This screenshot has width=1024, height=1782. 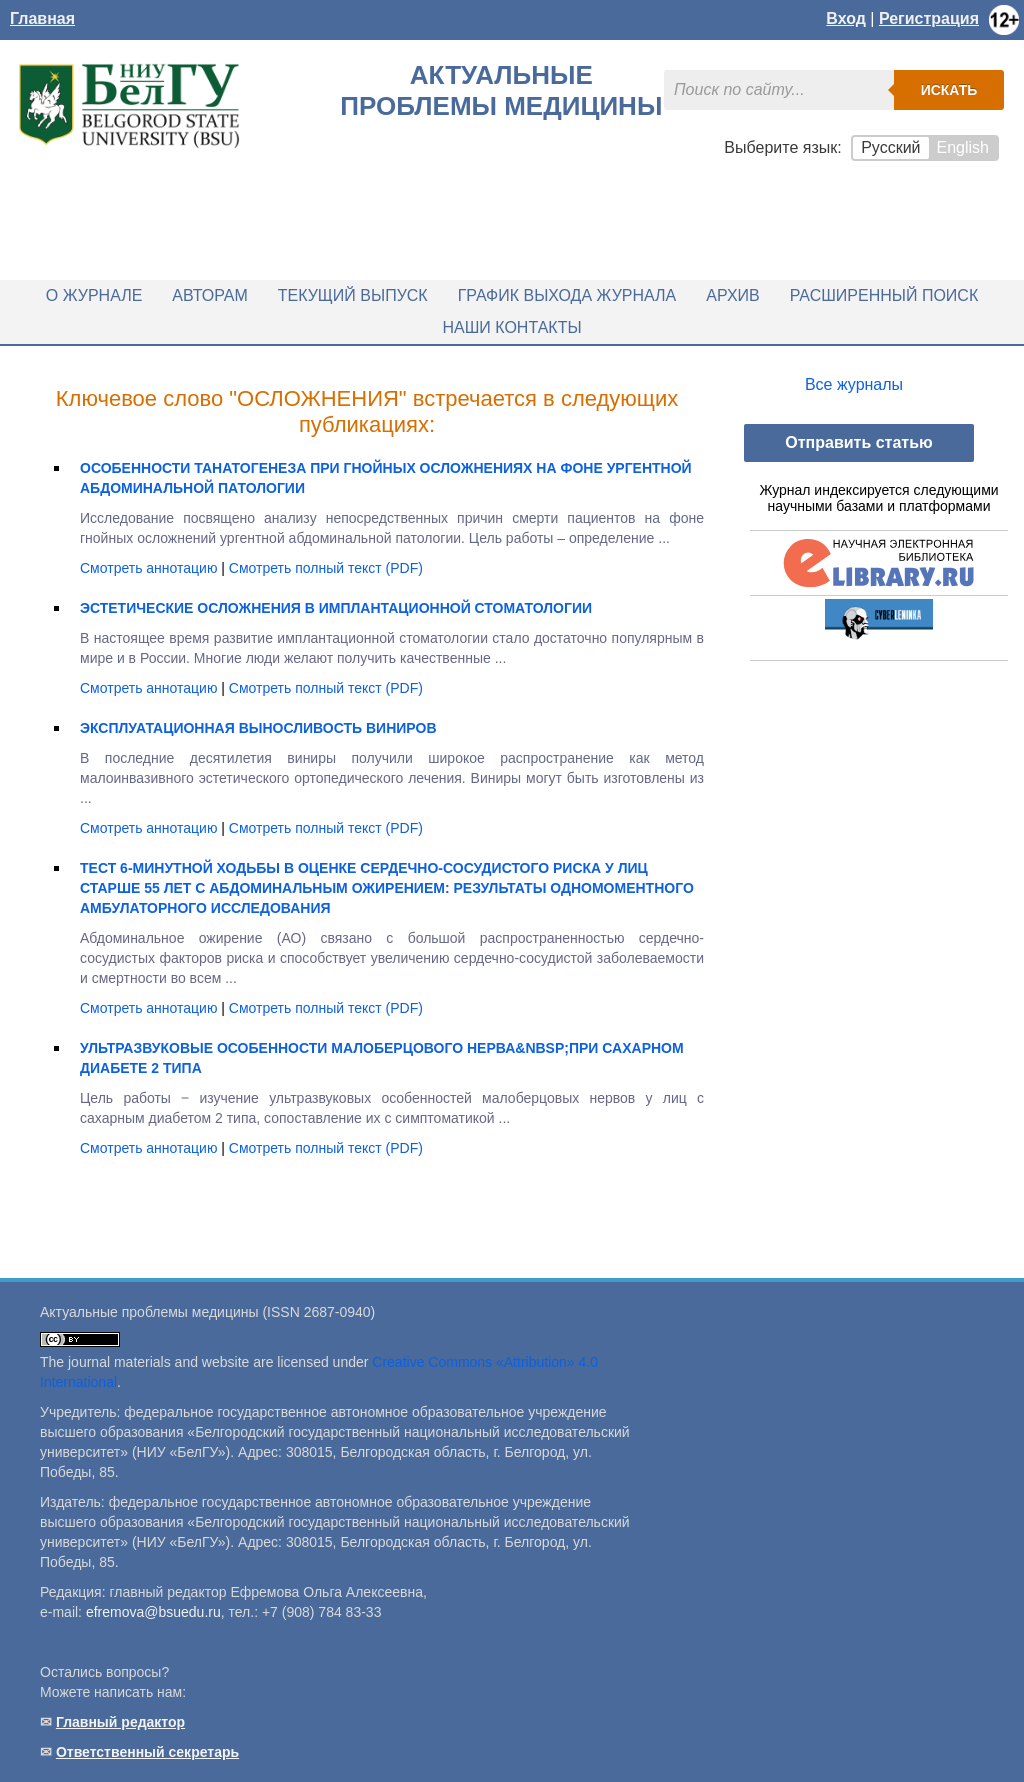 I want to click on efremova@bsuedu.ru, so click(x=153, y=1612).